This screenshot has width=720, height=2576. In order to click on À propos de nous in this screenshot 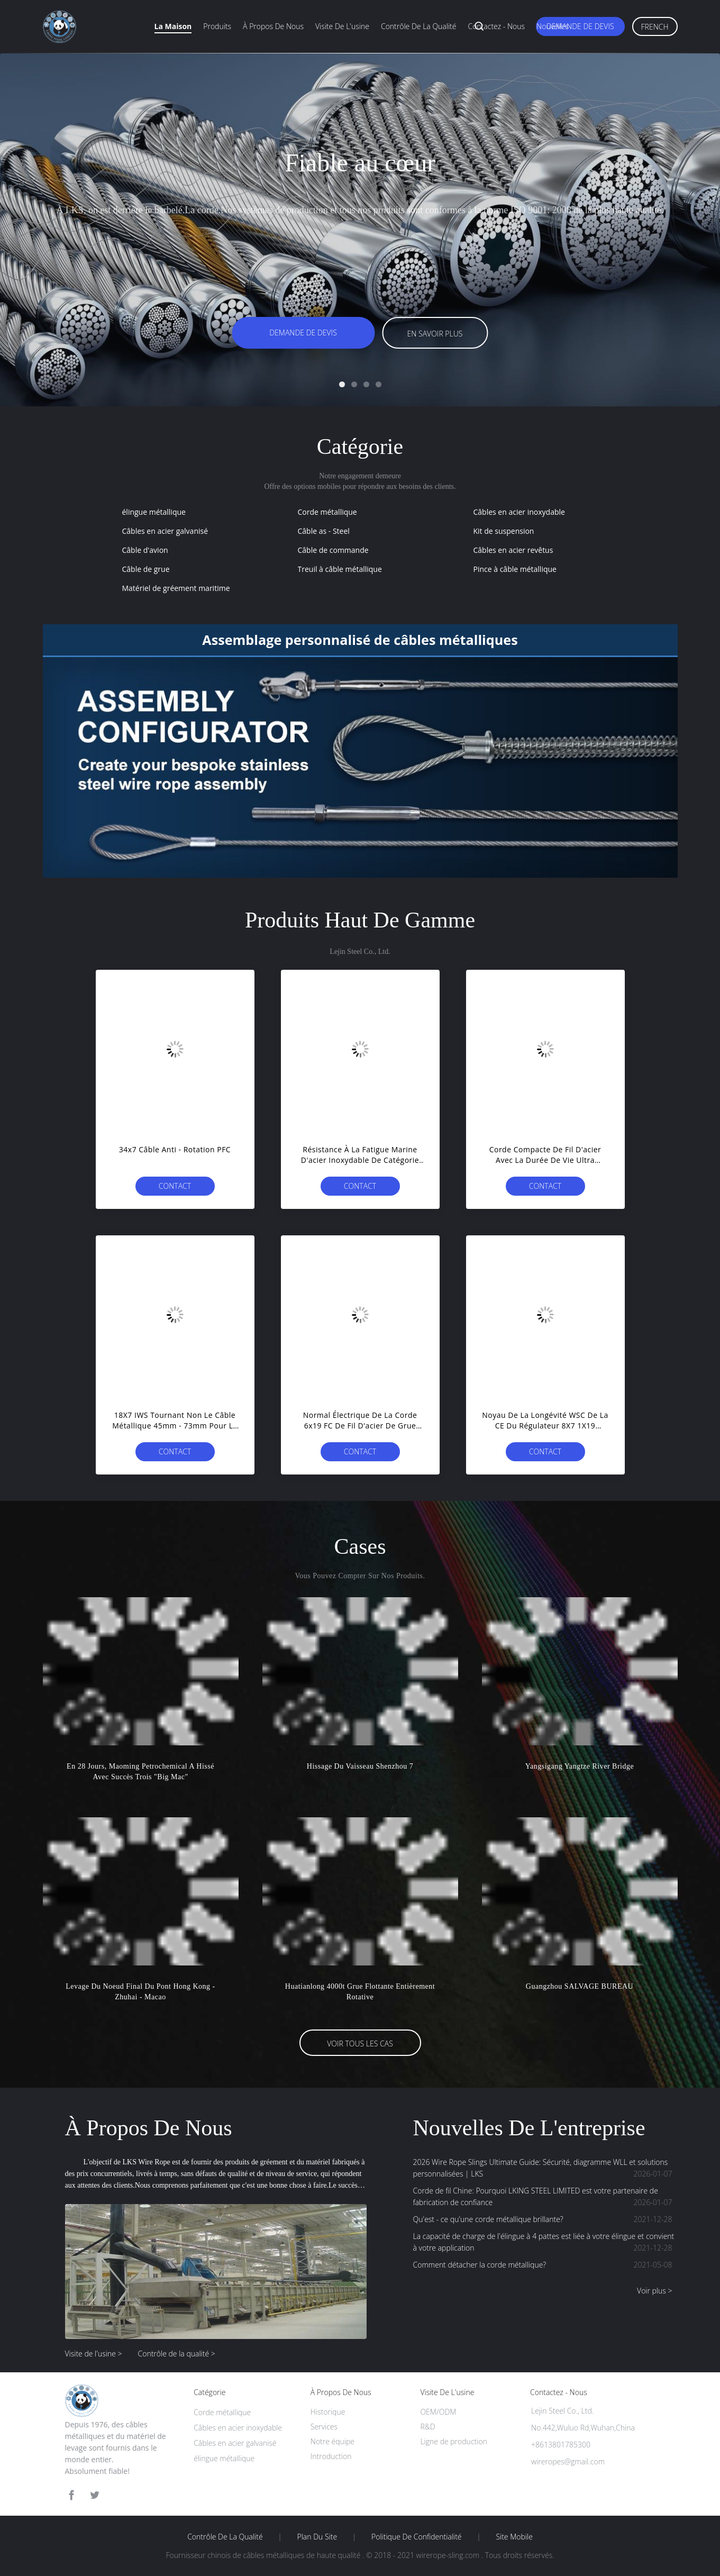, I will do `click(273, 26)`.